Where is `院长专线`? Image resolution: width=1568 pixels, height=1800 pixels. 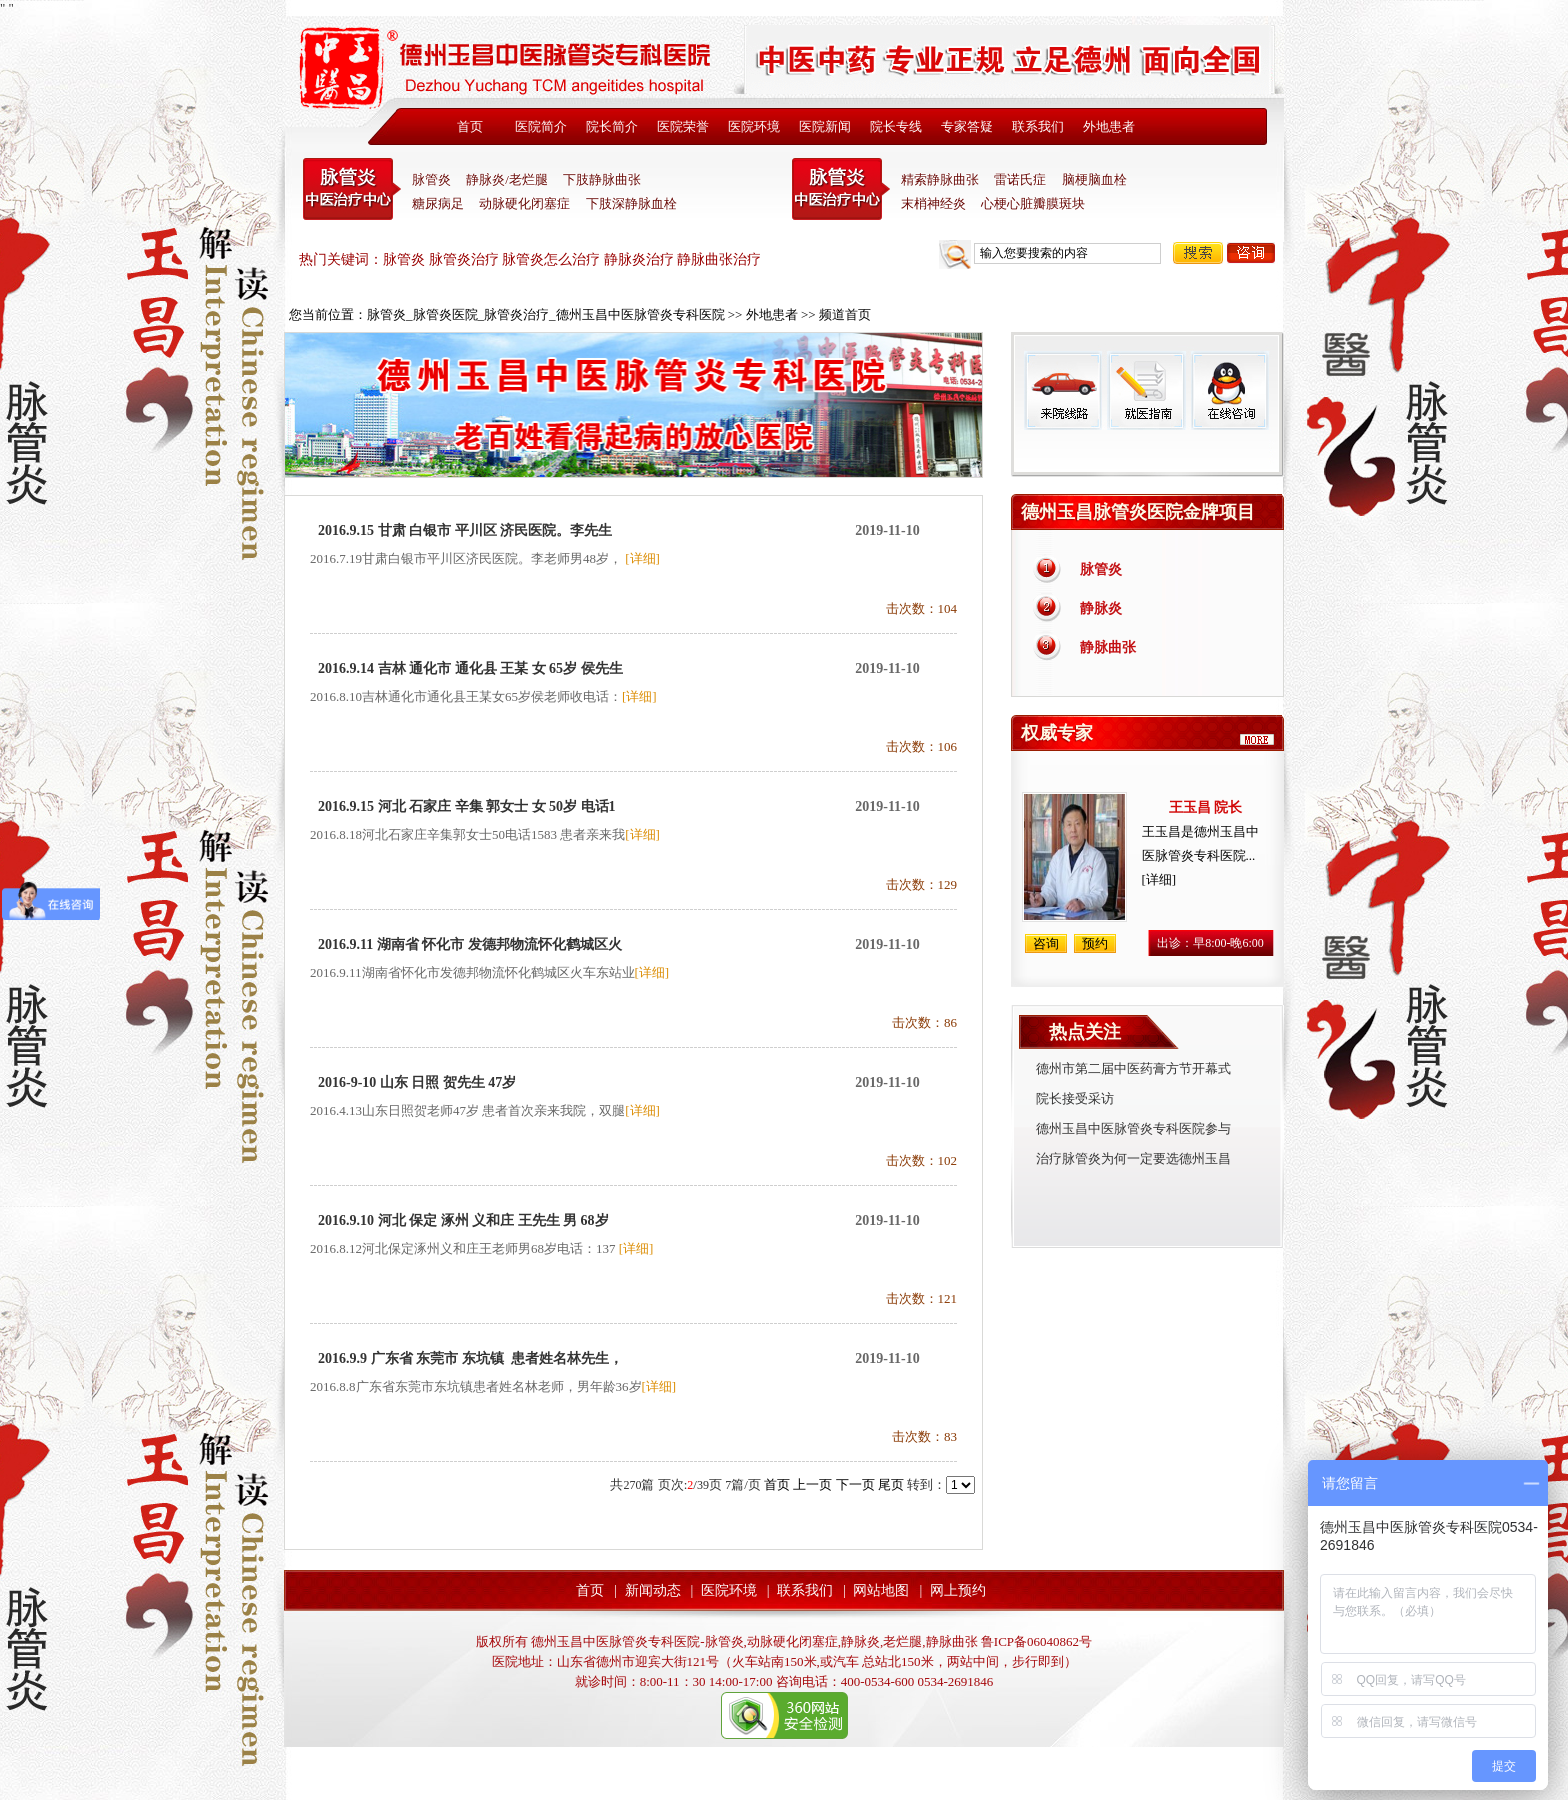 院长专线 is located at coordinates (896, 126).